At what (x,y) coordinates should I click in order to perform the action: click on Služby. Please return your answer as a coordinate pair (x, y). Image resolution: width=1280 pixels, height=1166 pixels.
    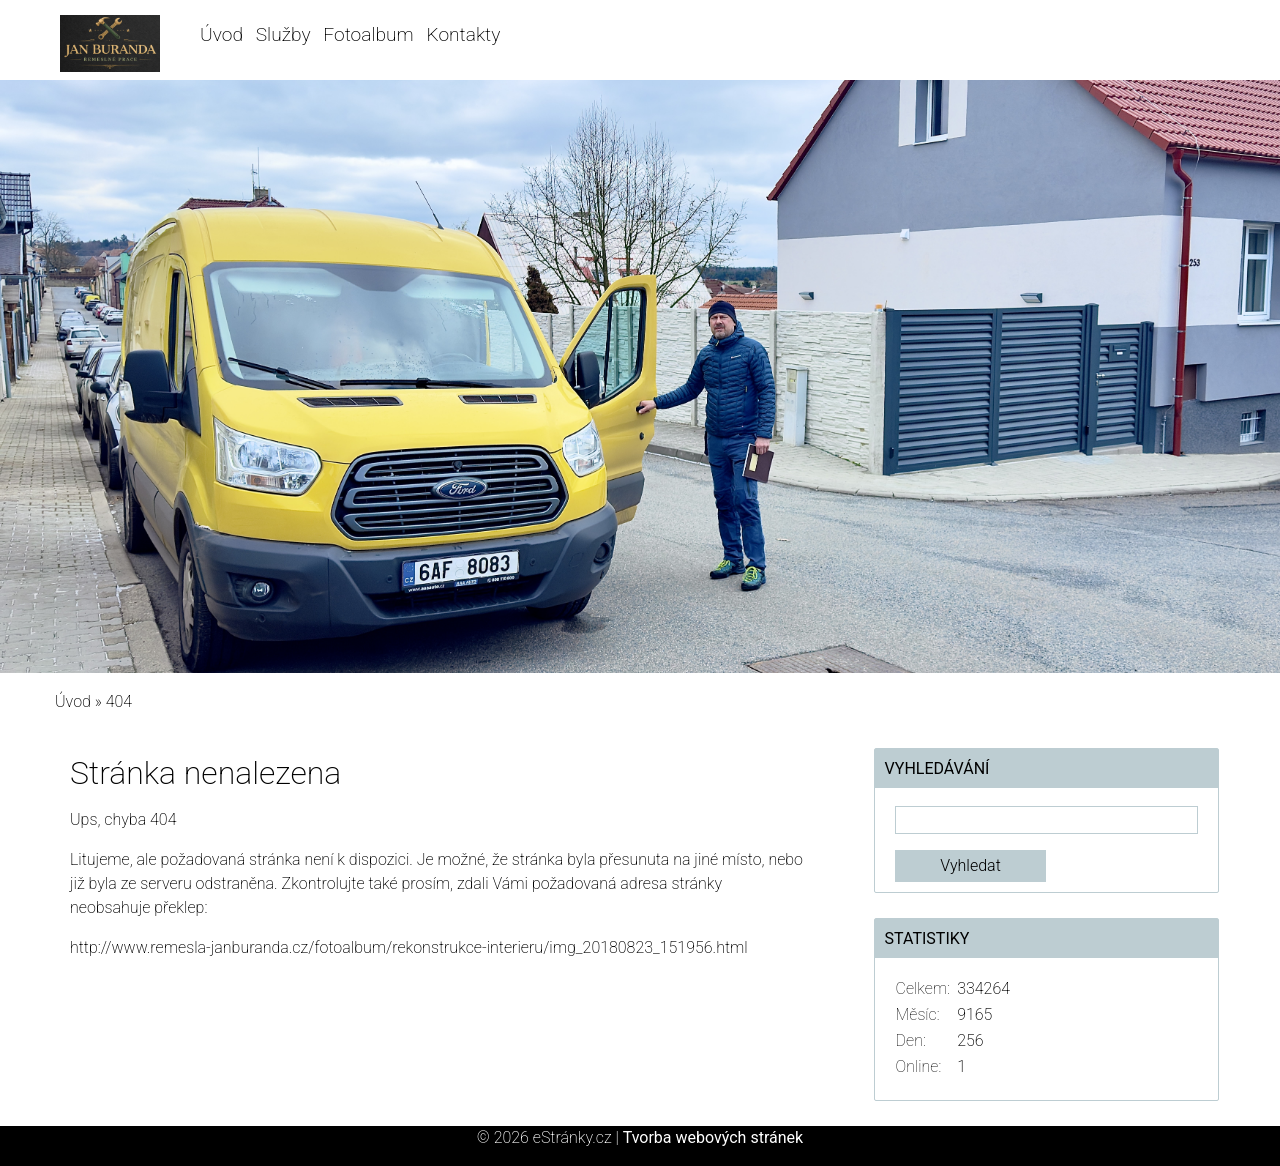
    Looking at the image, I should click on (283, 34).